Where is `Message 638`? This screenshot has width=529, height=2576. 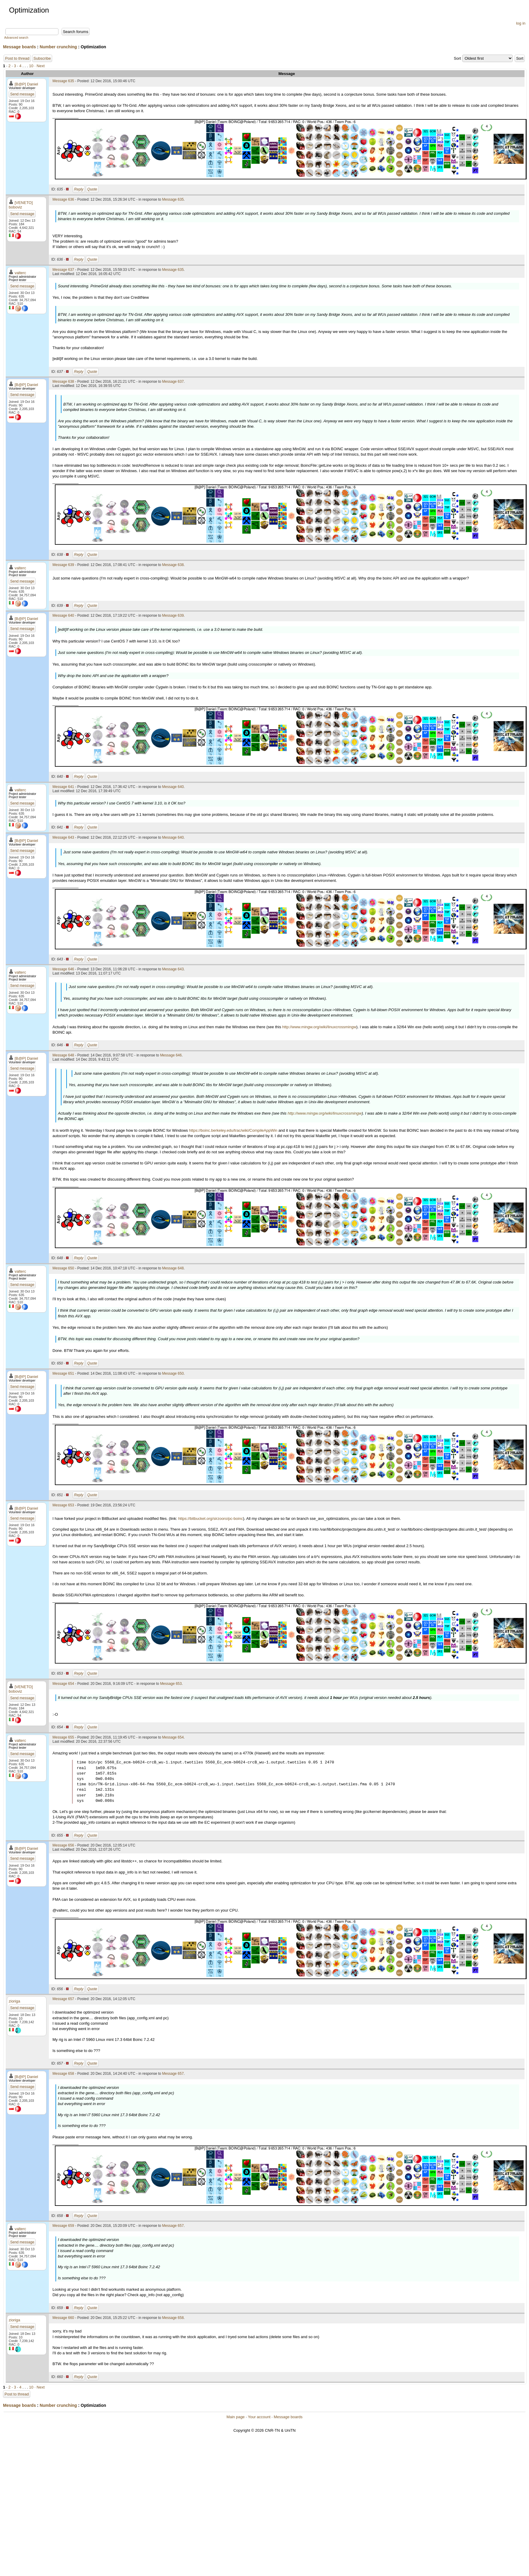 Message 638 is located at coordinates (63, 381).